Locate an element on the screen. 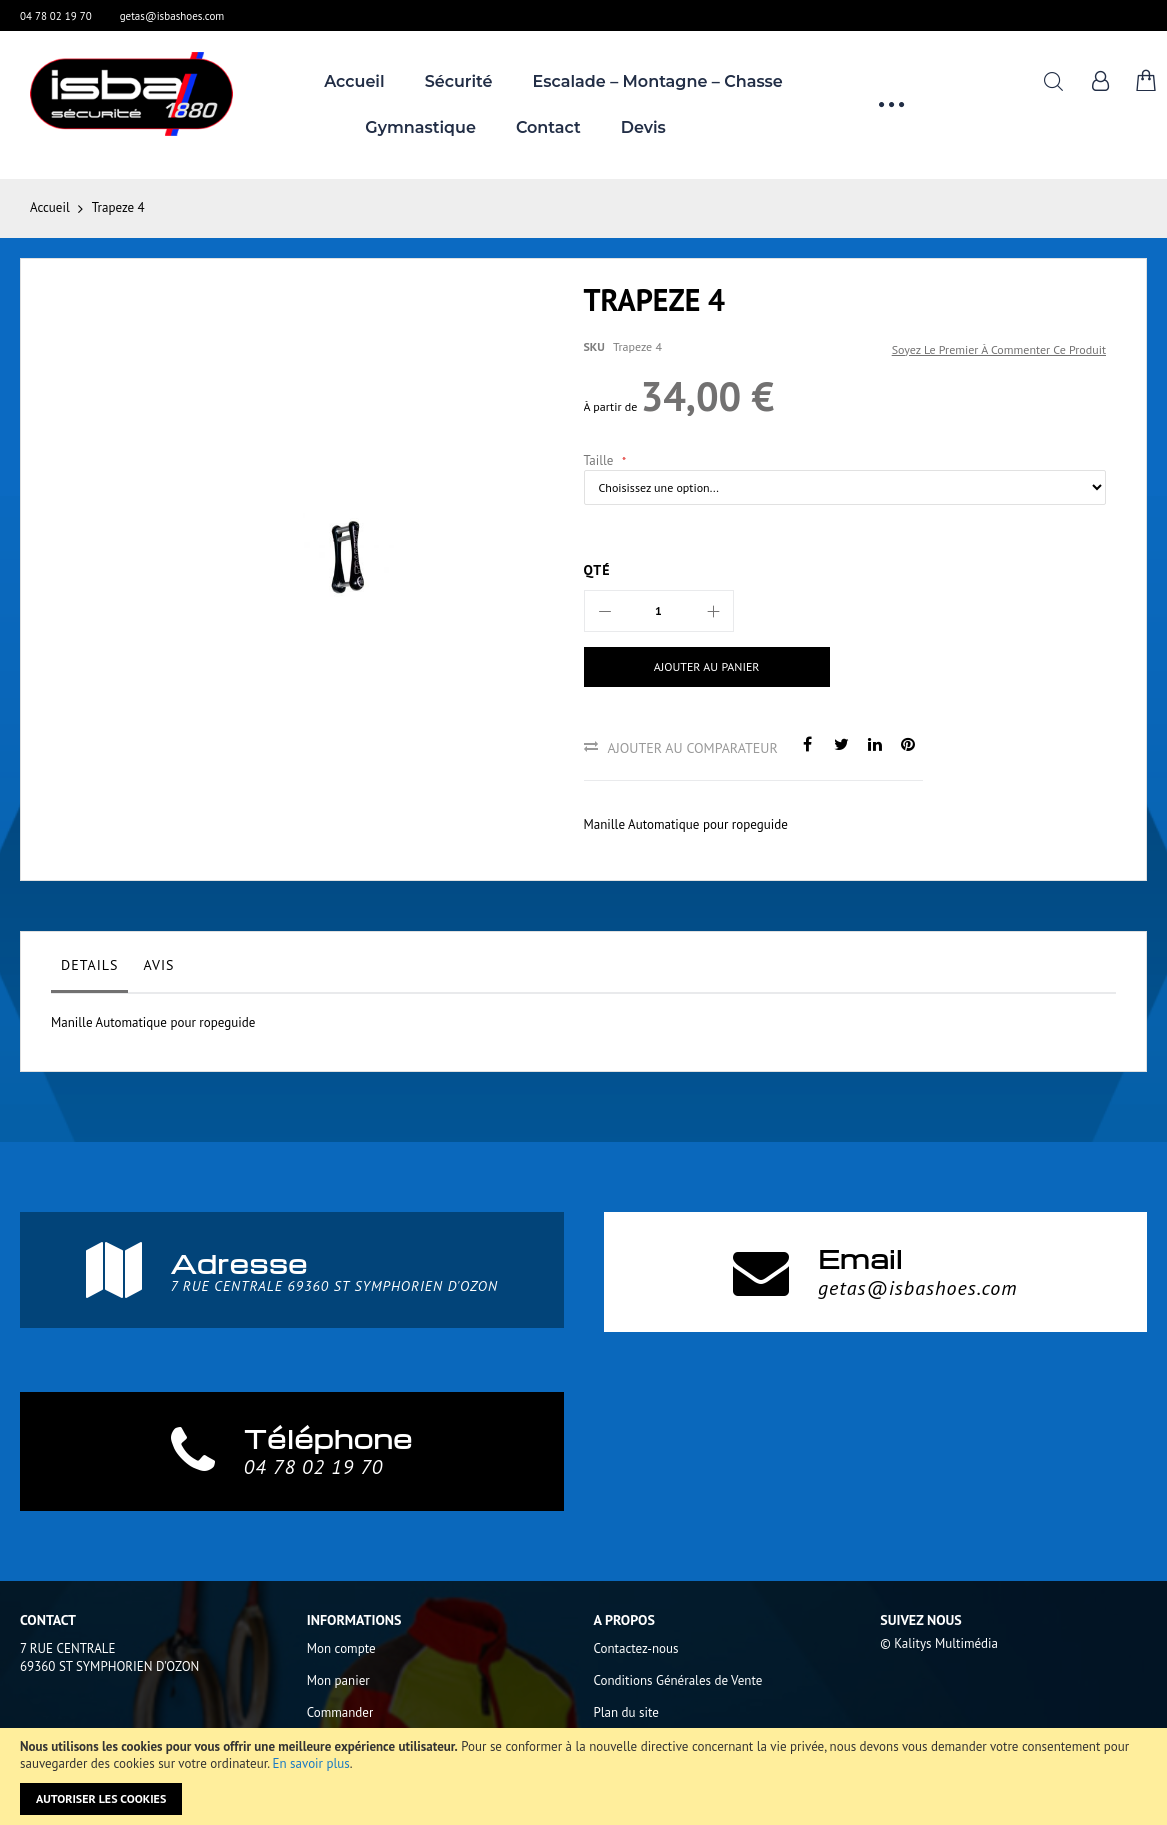  © Kalitys Multimédia is located at coordinates (939, 1643).